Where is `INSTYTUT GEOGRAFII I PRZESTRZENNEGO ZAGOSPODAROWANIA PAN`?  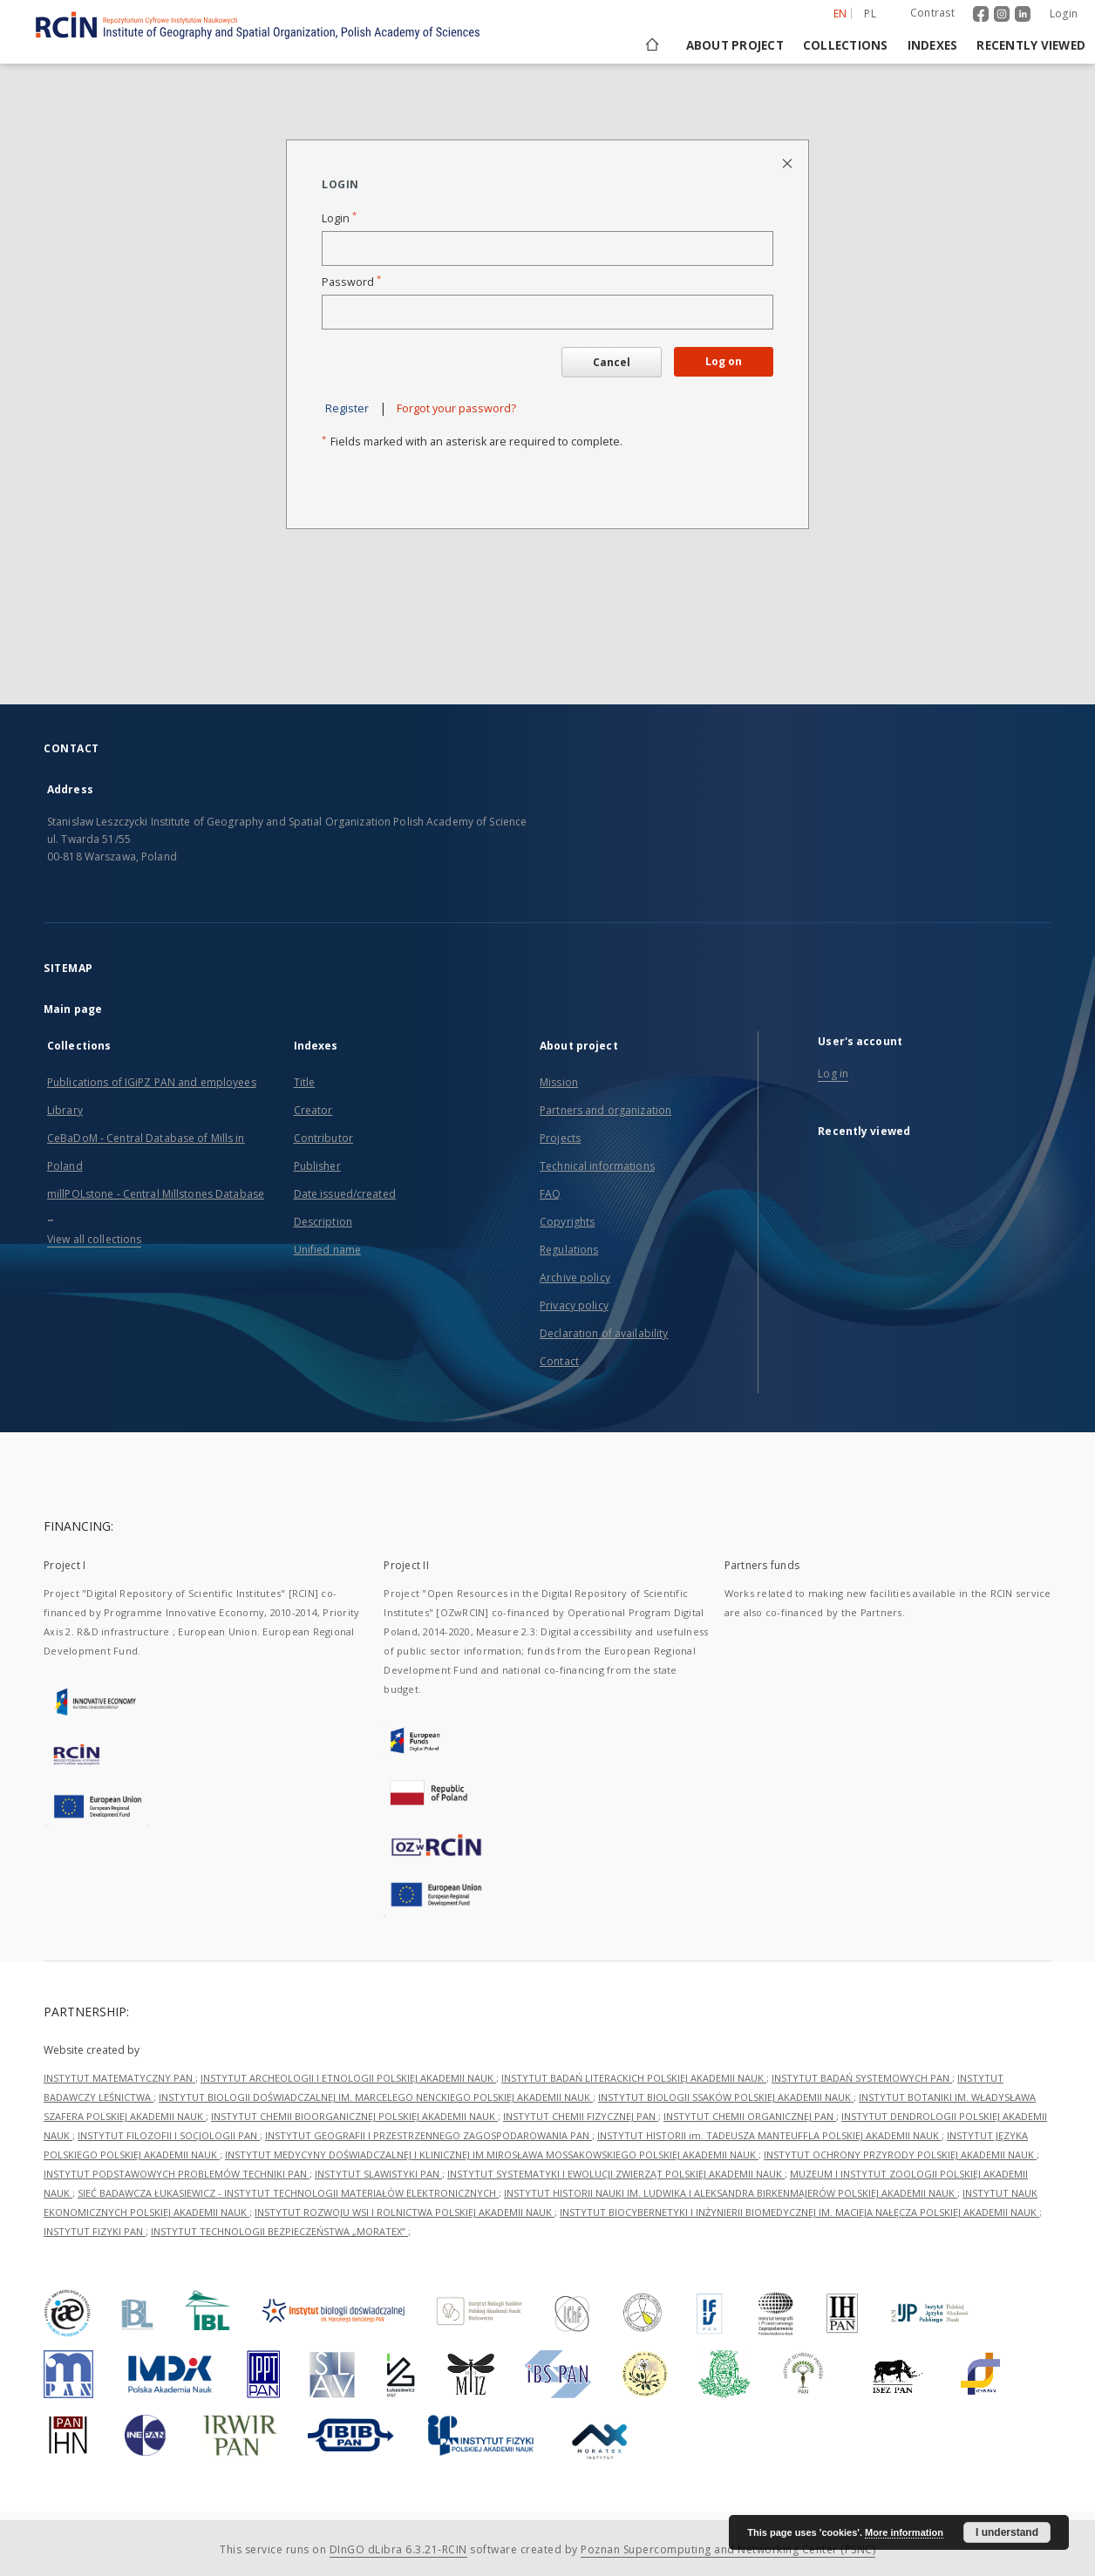
INSTYTUT GEOGRAFII I PRZESTRZENNEGO ZAGOSPODAROWANIA PAN is located at coordinates (428, 2135).